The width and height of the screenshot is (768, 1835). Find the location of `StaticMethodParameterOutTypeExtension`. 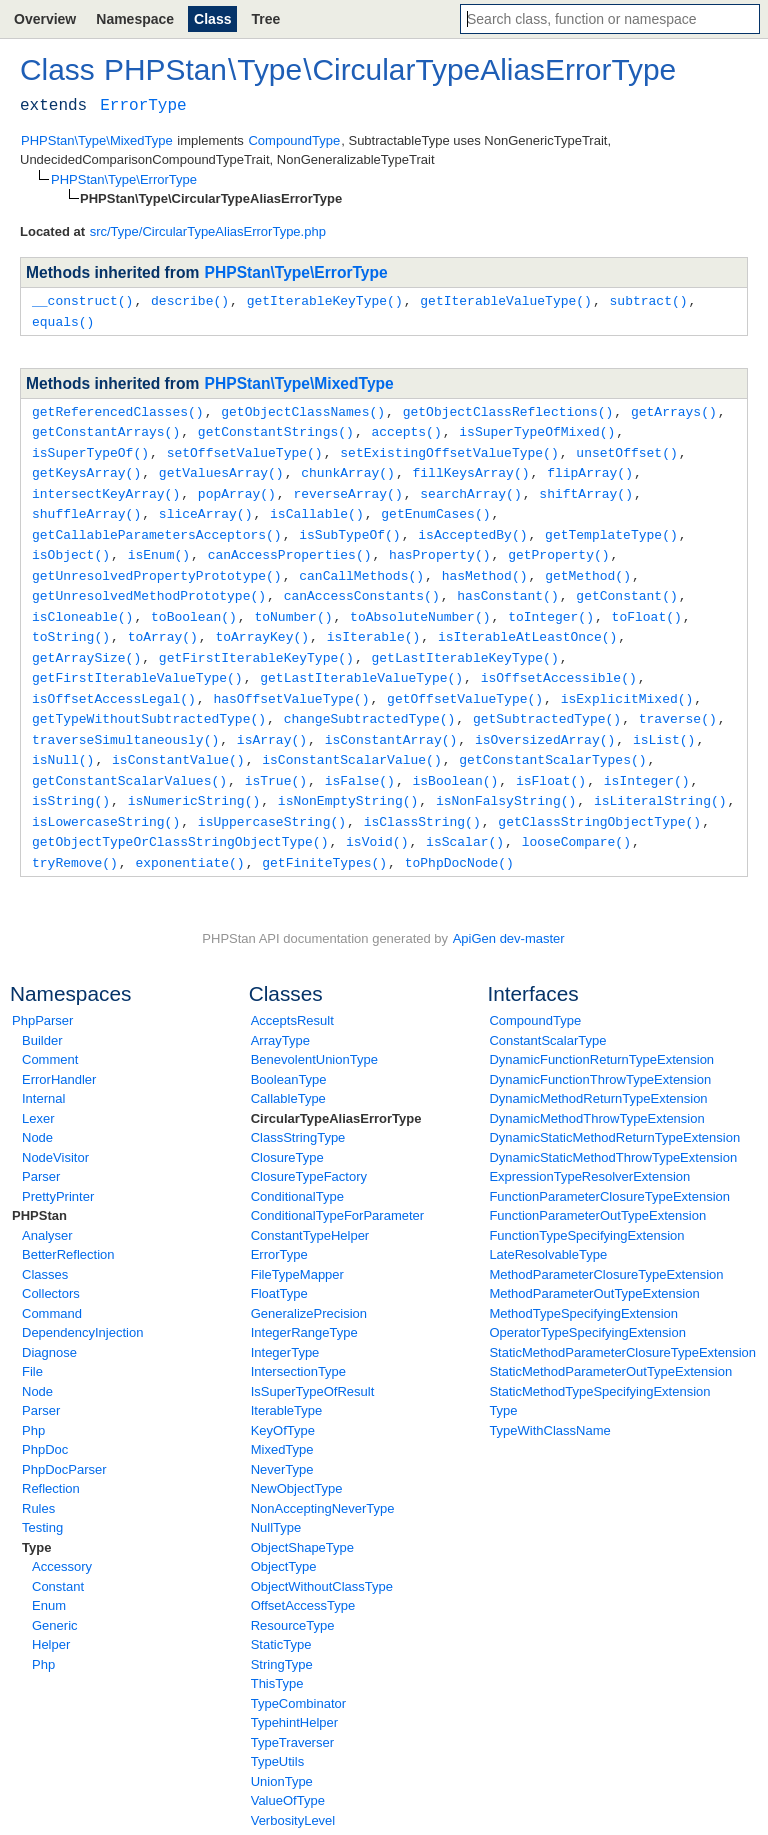

StaticMethodParameterOutTypeExtension is located at coordinates (610, 1346).